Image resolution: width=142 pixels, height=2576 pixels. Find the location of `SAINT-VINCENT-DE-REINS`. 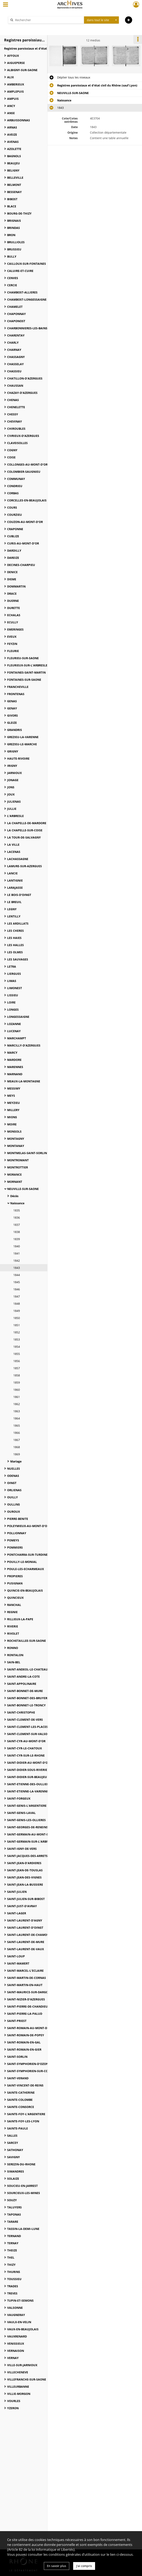

SAINT-VINCENT-DE-REINS is located at coordinates (25, 2085).